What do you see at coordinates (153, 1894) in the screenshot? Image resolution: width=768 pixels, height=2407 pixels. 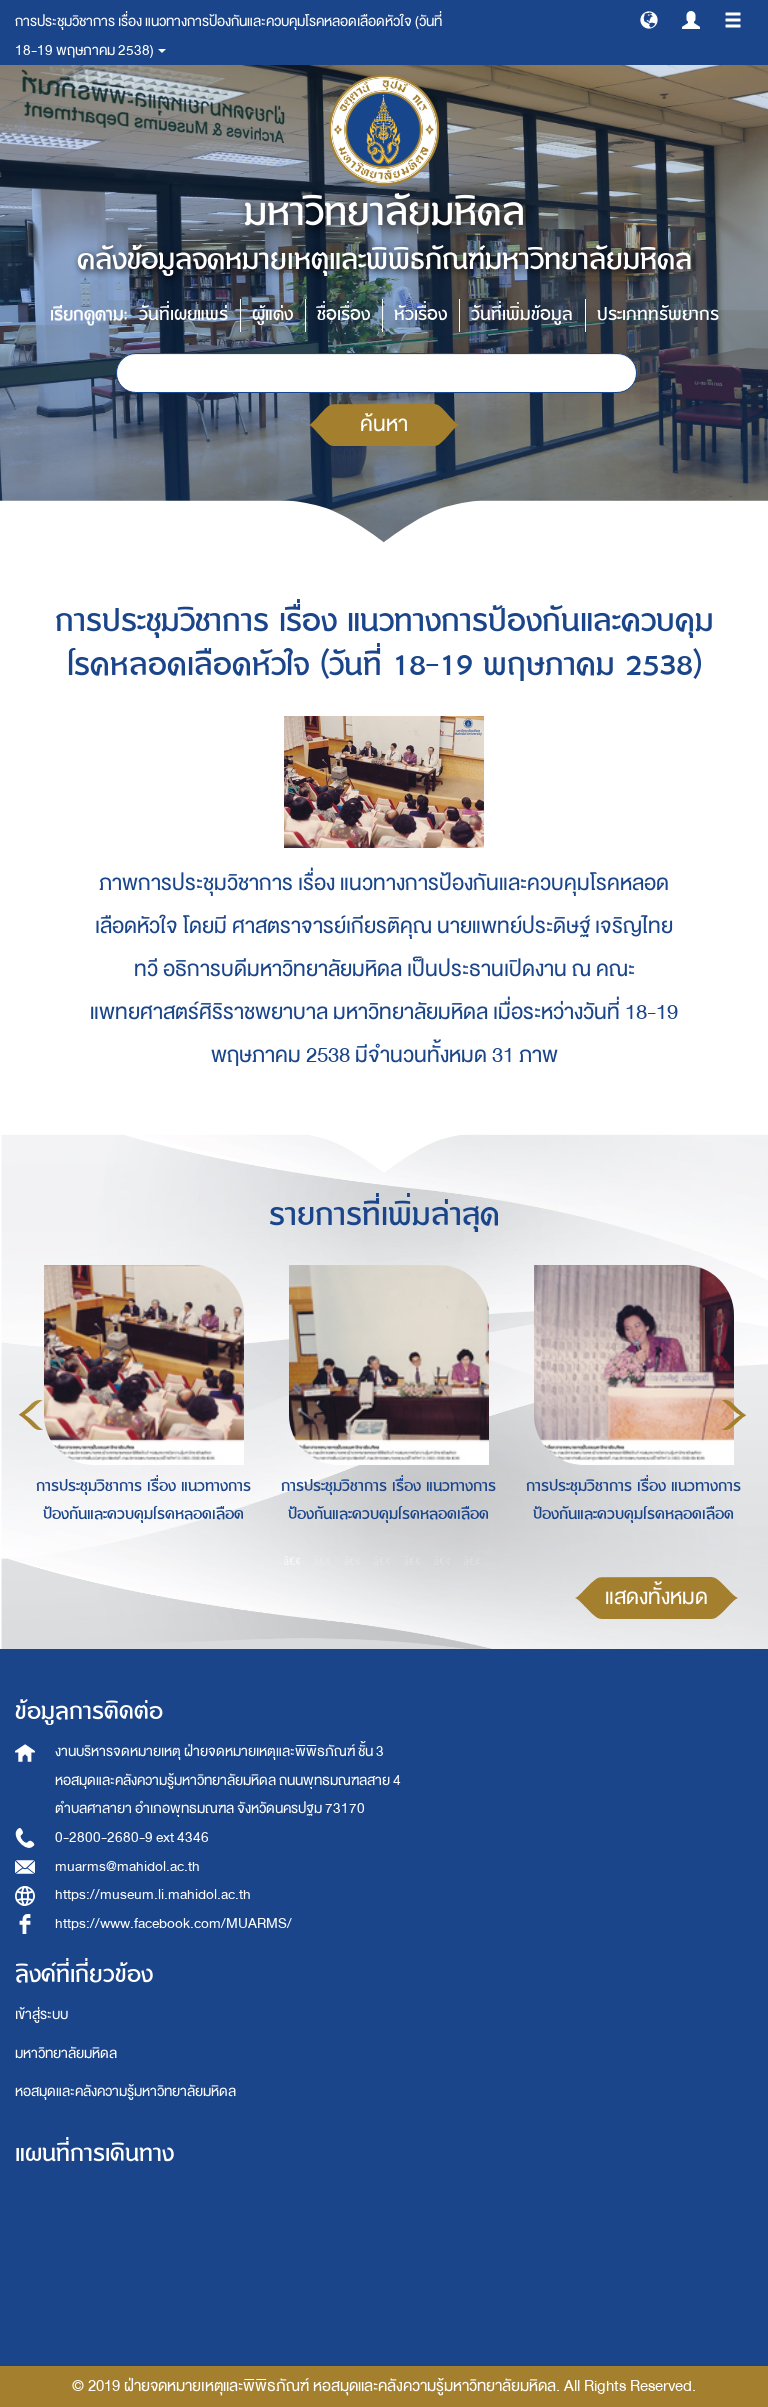 I see `https://museum.li.mahidol.ac.th` at bounding box center [153, 1894].